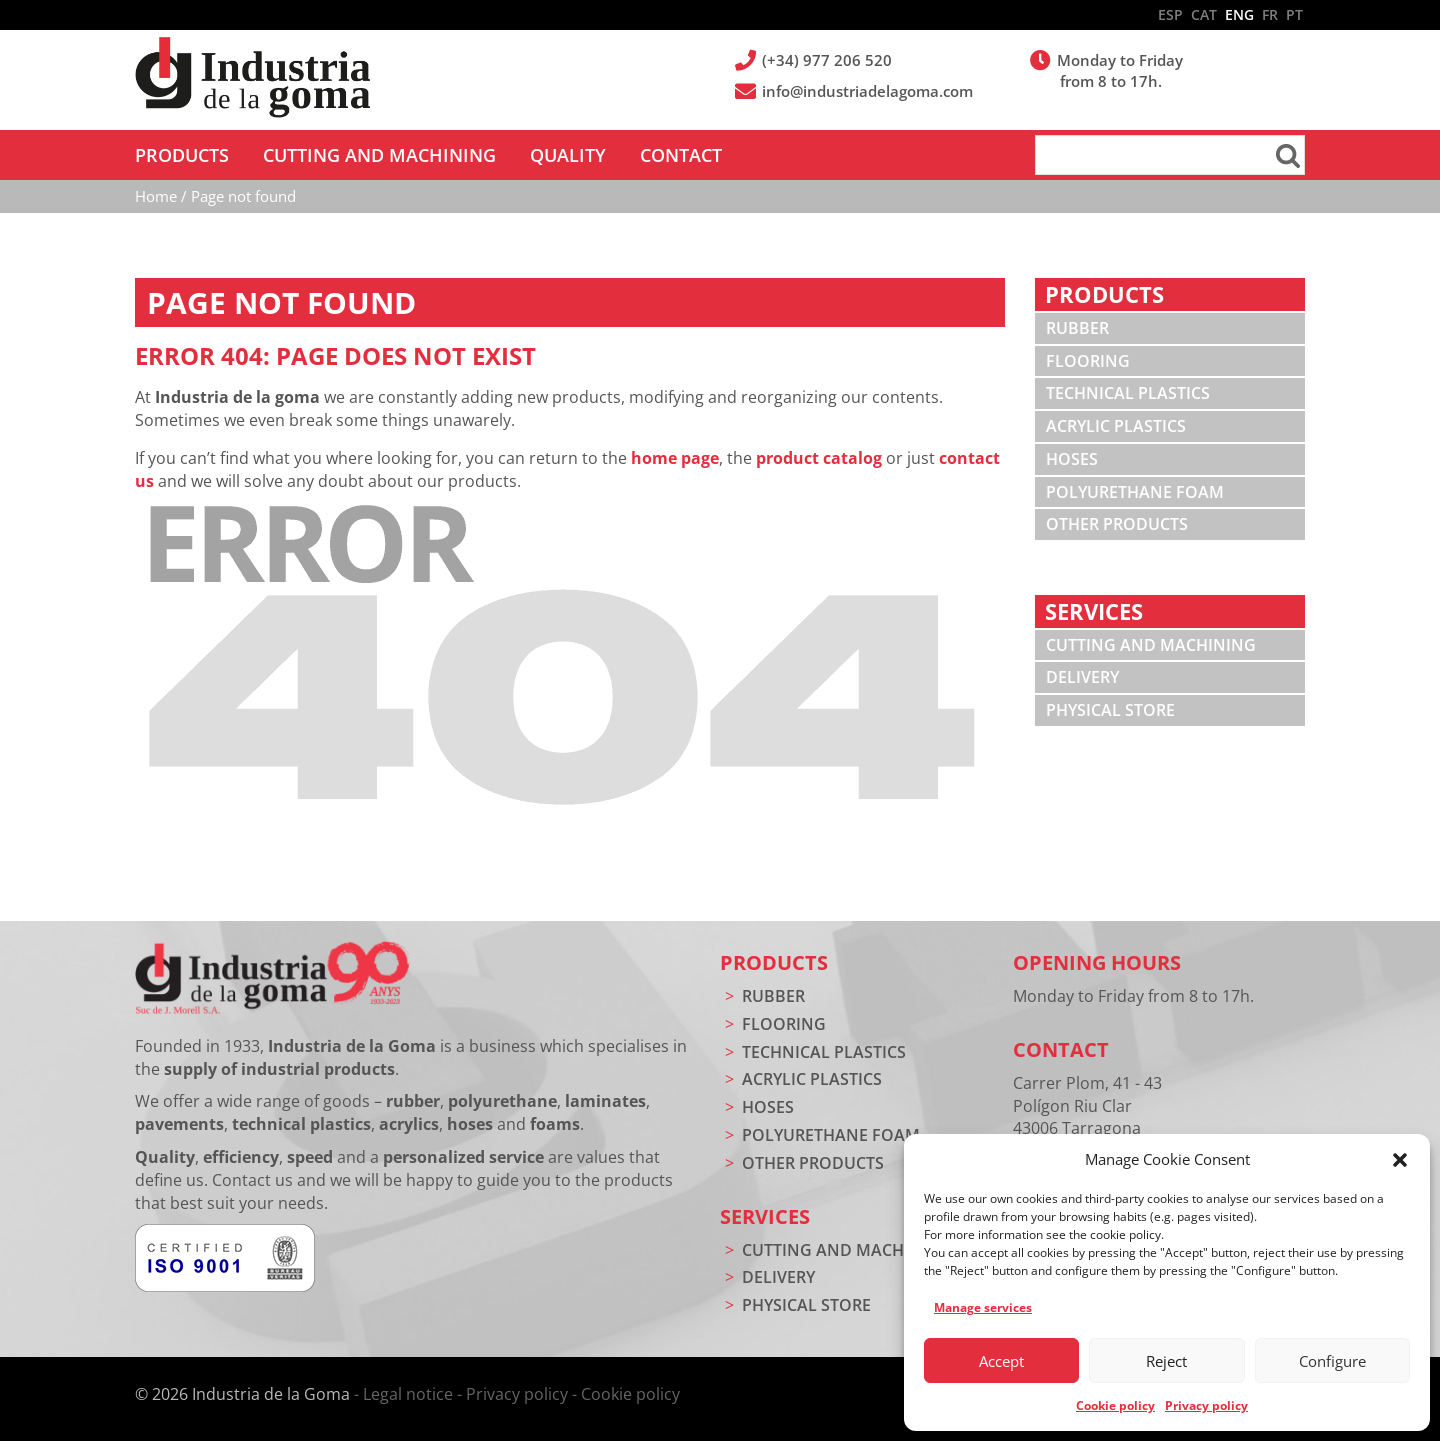  I want to click on [button], so click(1400, 1160).